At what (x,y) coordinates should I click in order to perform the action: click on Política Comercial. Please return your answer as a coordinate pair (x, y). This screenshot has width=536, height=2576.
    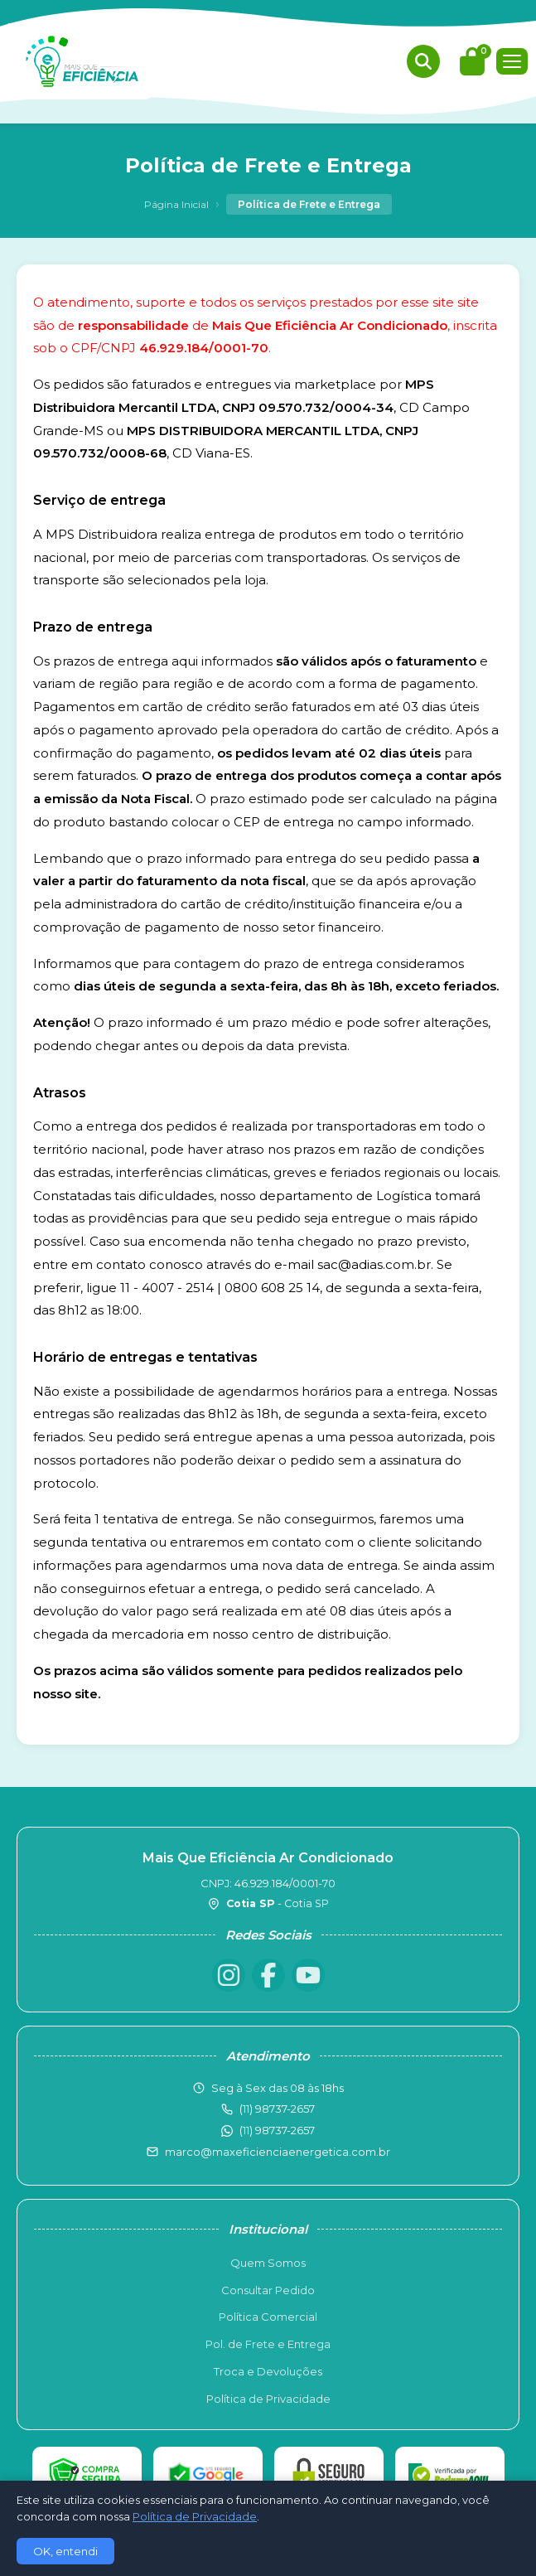
    Looking at the image, I should click on (268, 2316).